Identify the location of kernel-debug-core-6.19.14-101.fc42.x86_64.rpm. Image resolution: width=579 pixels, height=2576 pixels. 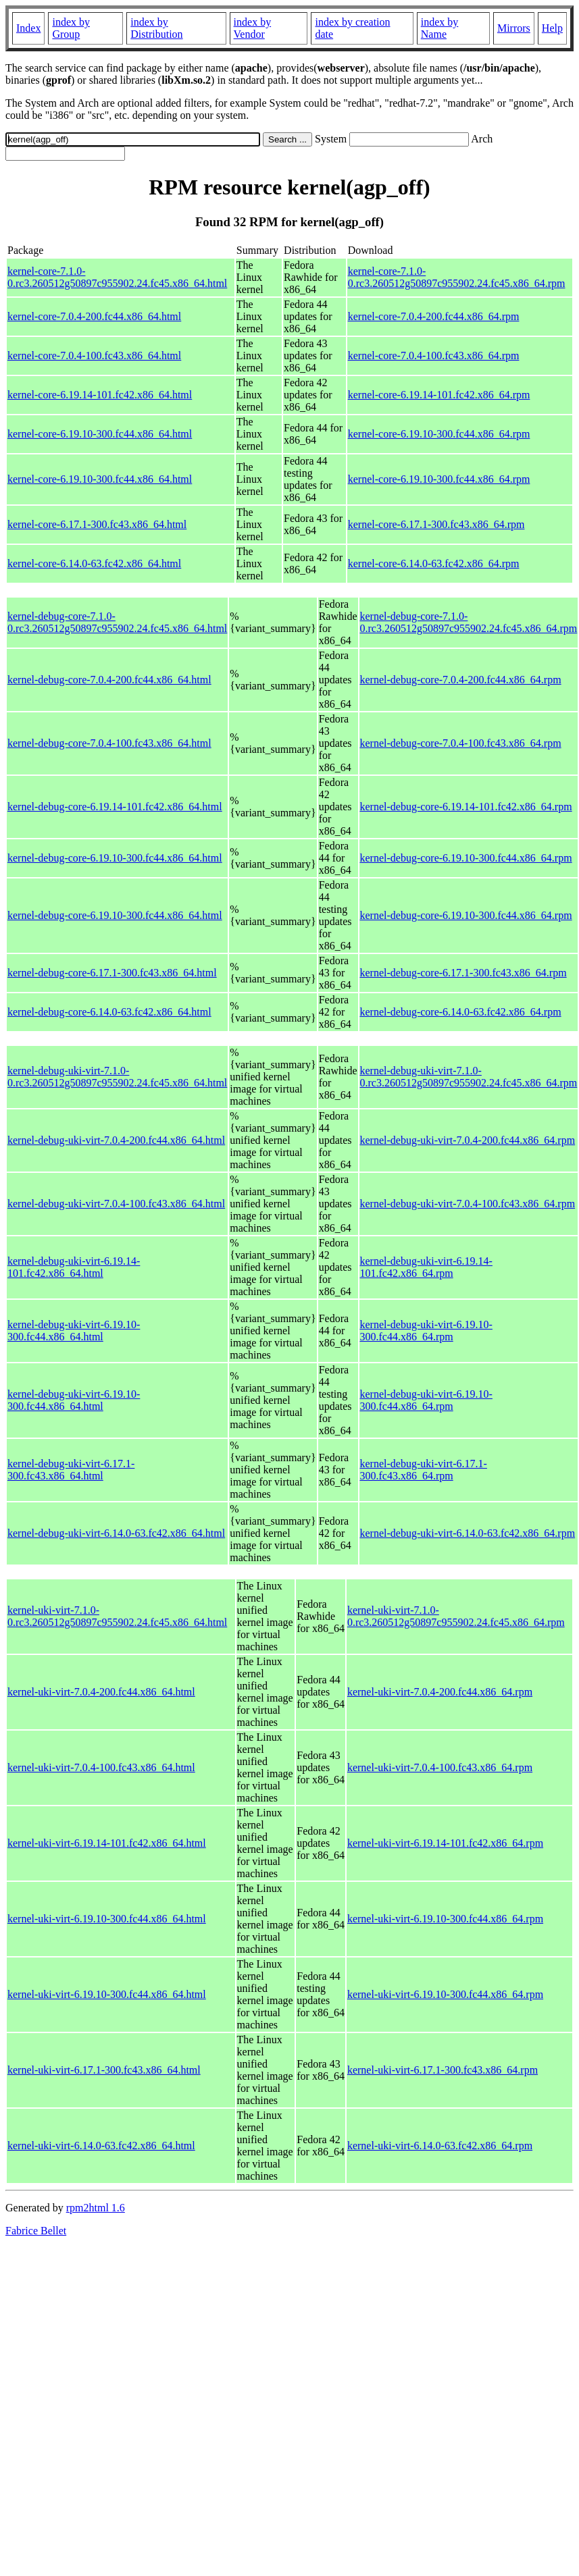
(466, 806).